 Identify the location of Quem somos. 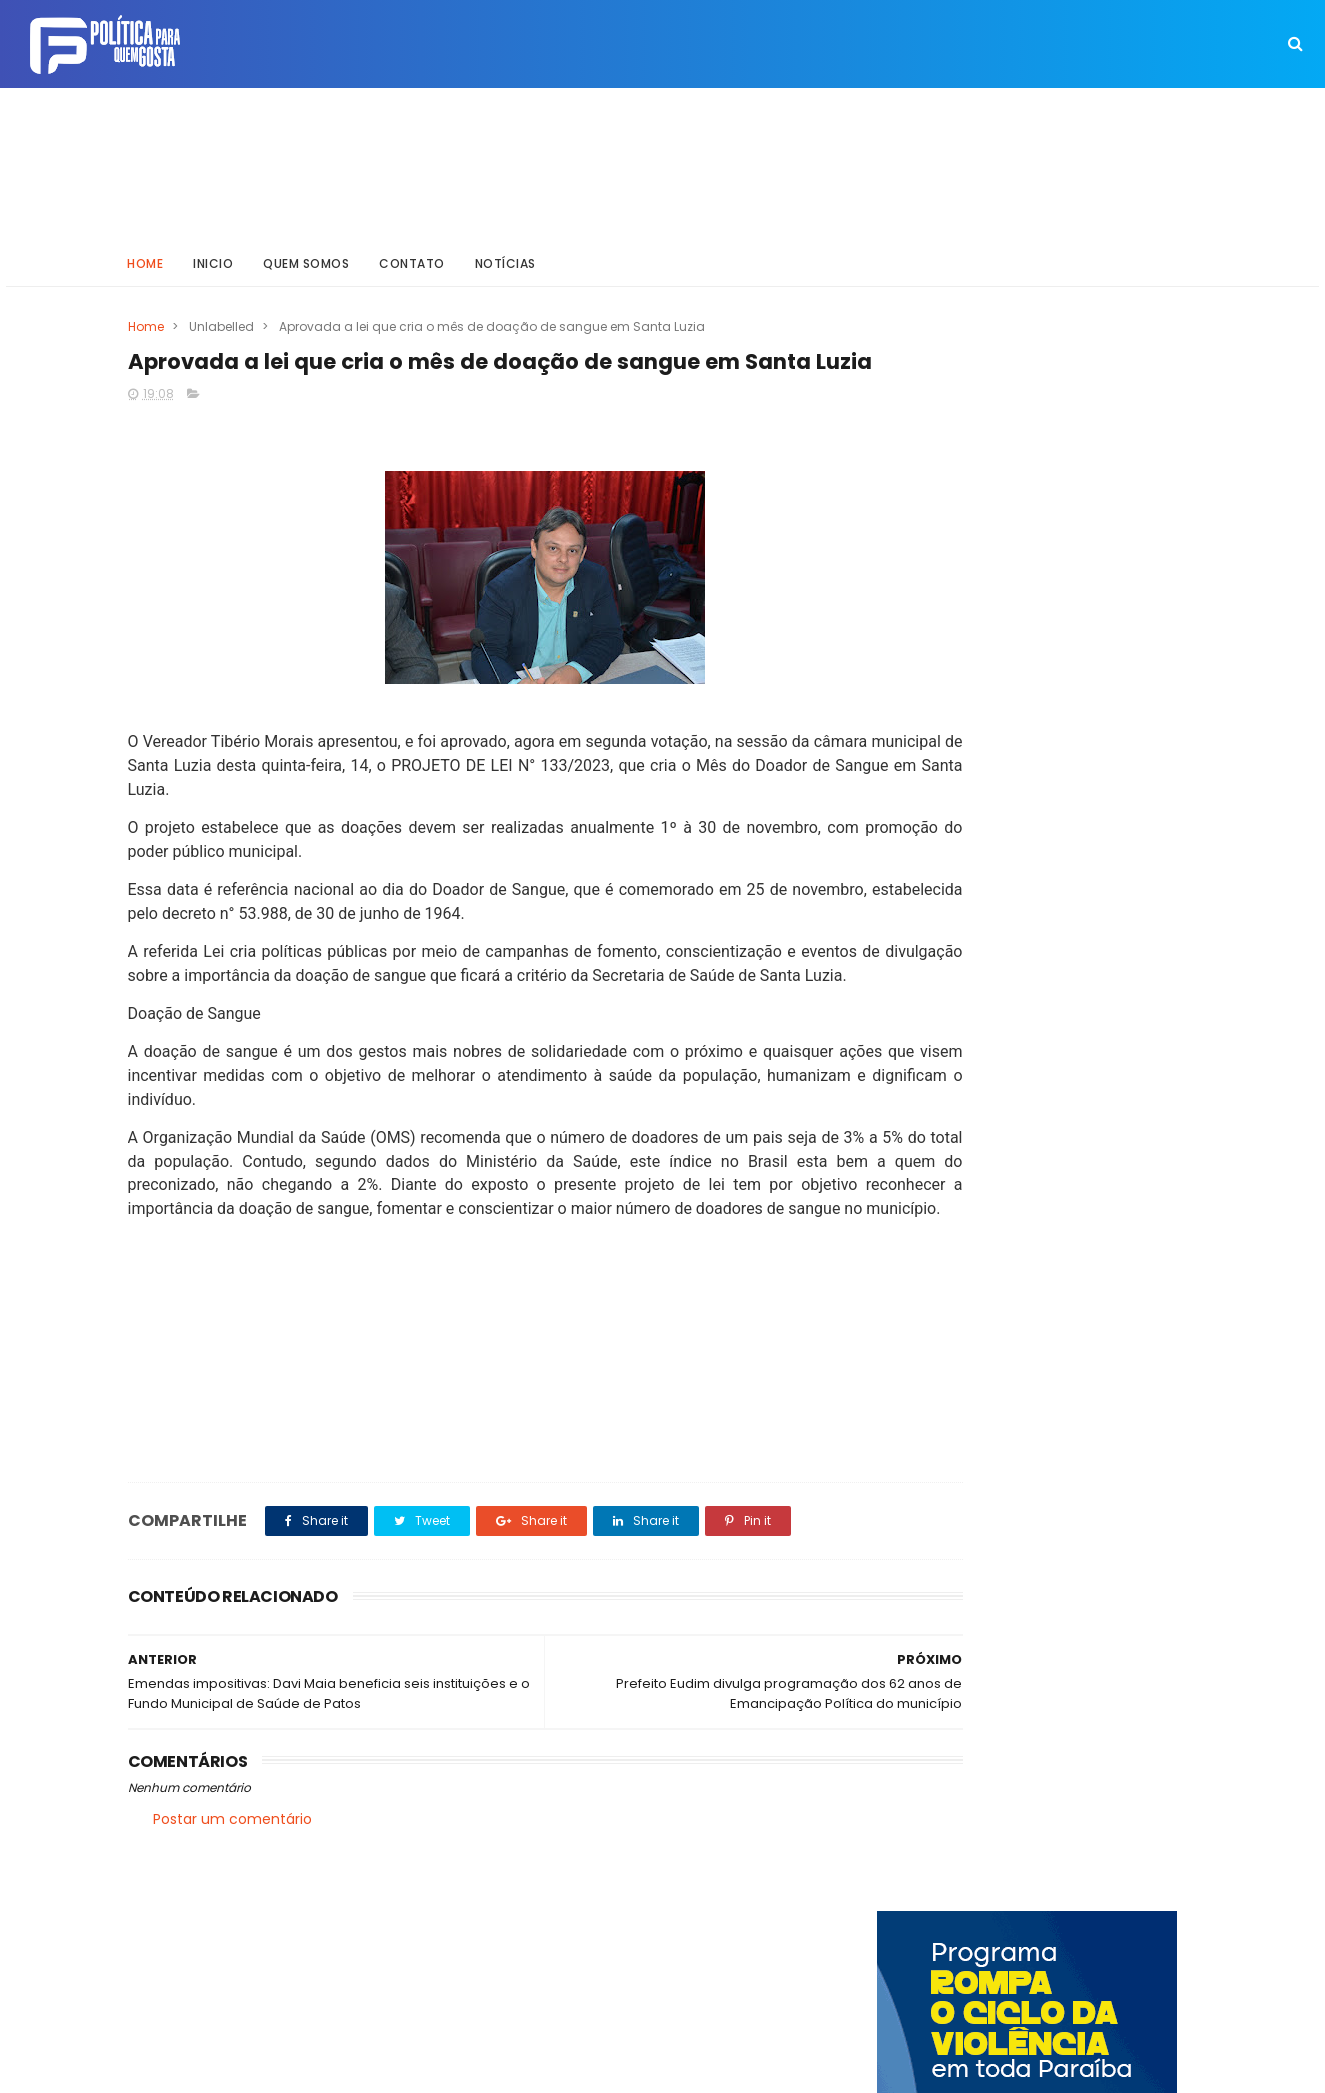
(307, 254).